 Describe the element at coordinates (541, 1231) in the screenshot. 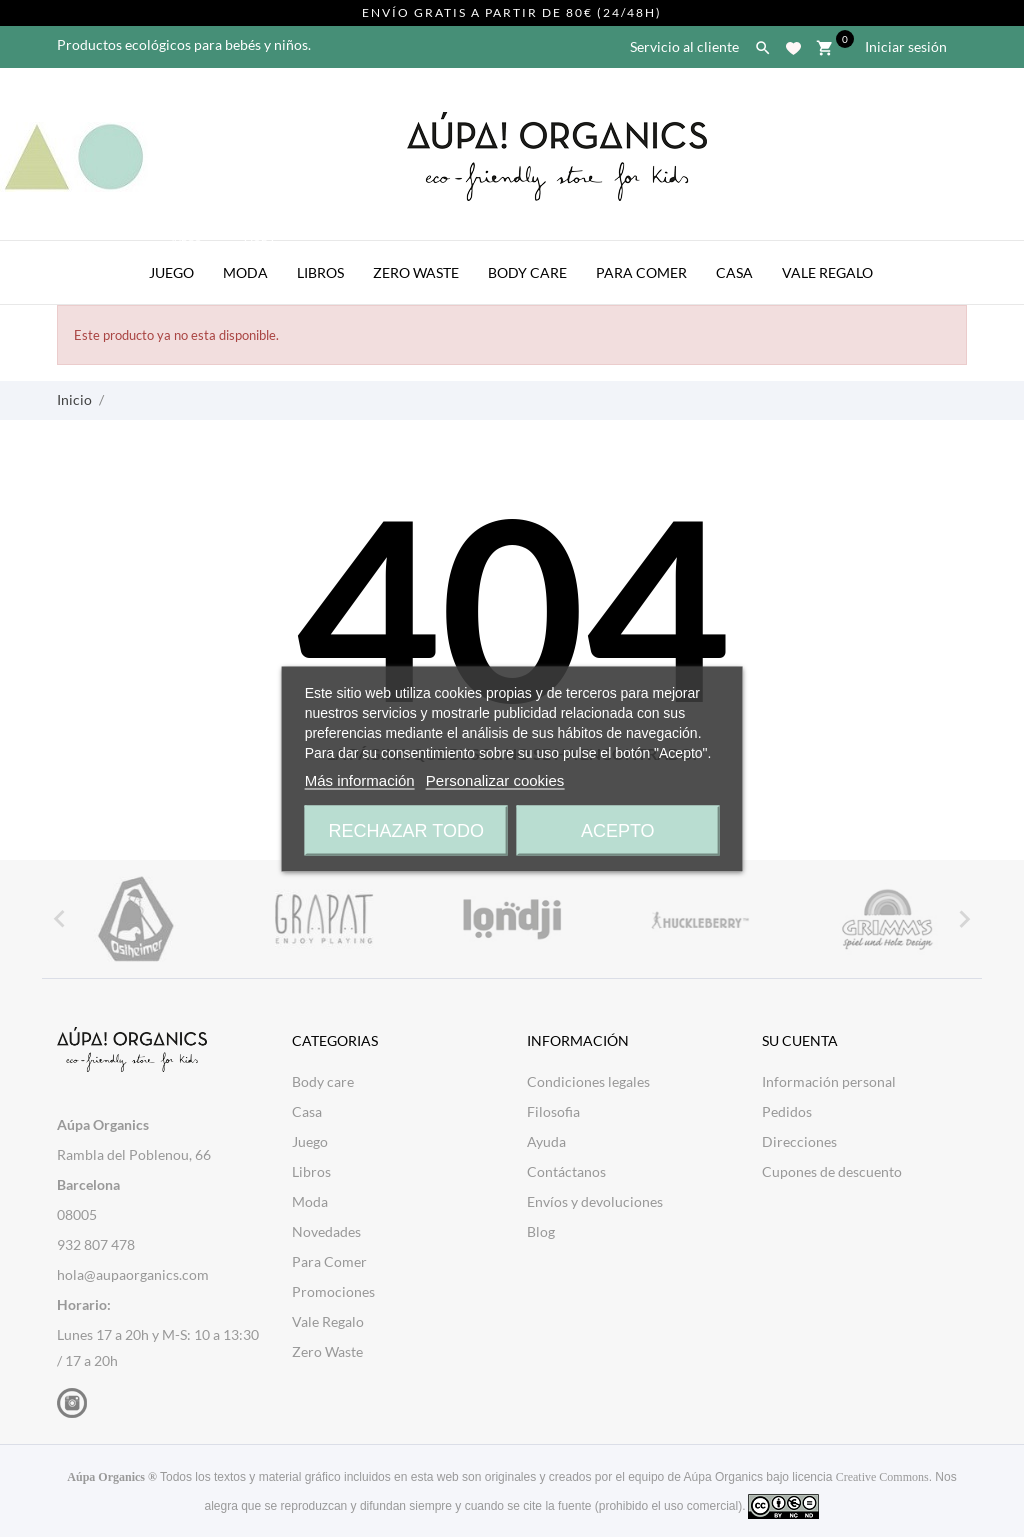

I see `Blog` at that location.